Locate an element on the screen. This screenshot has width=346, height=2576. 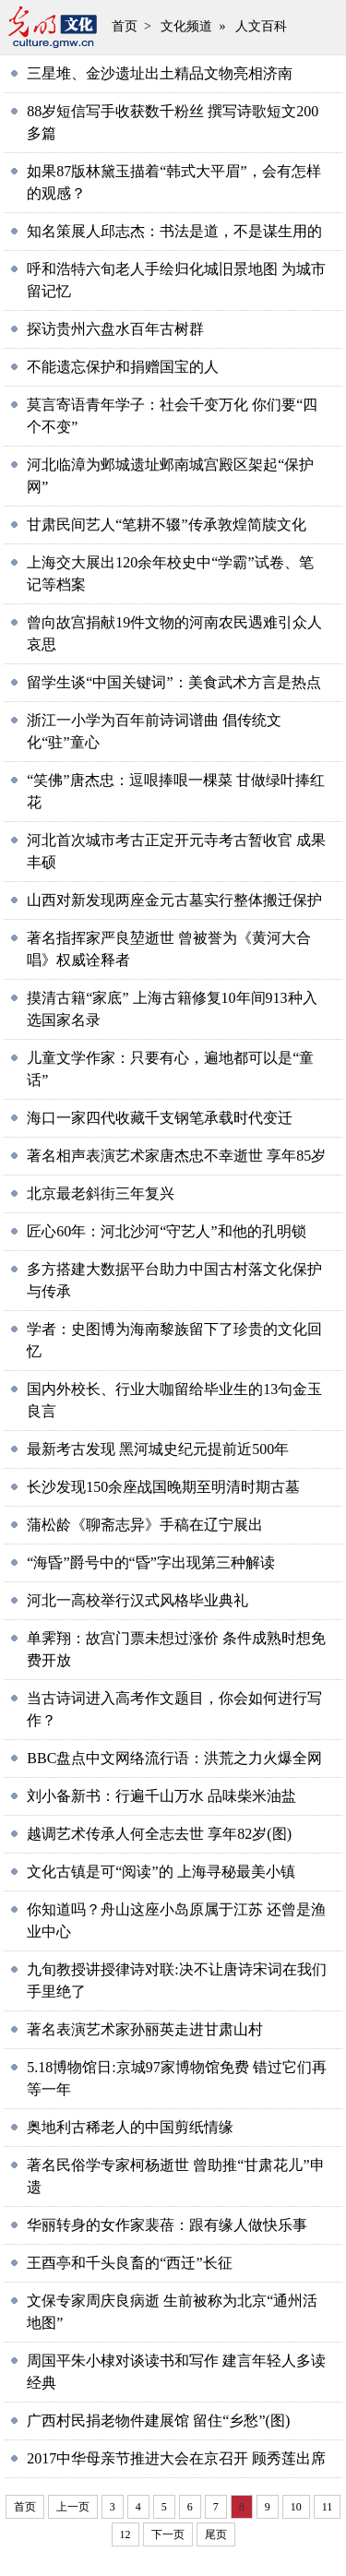
10 is located at coordinates (296, 2506).